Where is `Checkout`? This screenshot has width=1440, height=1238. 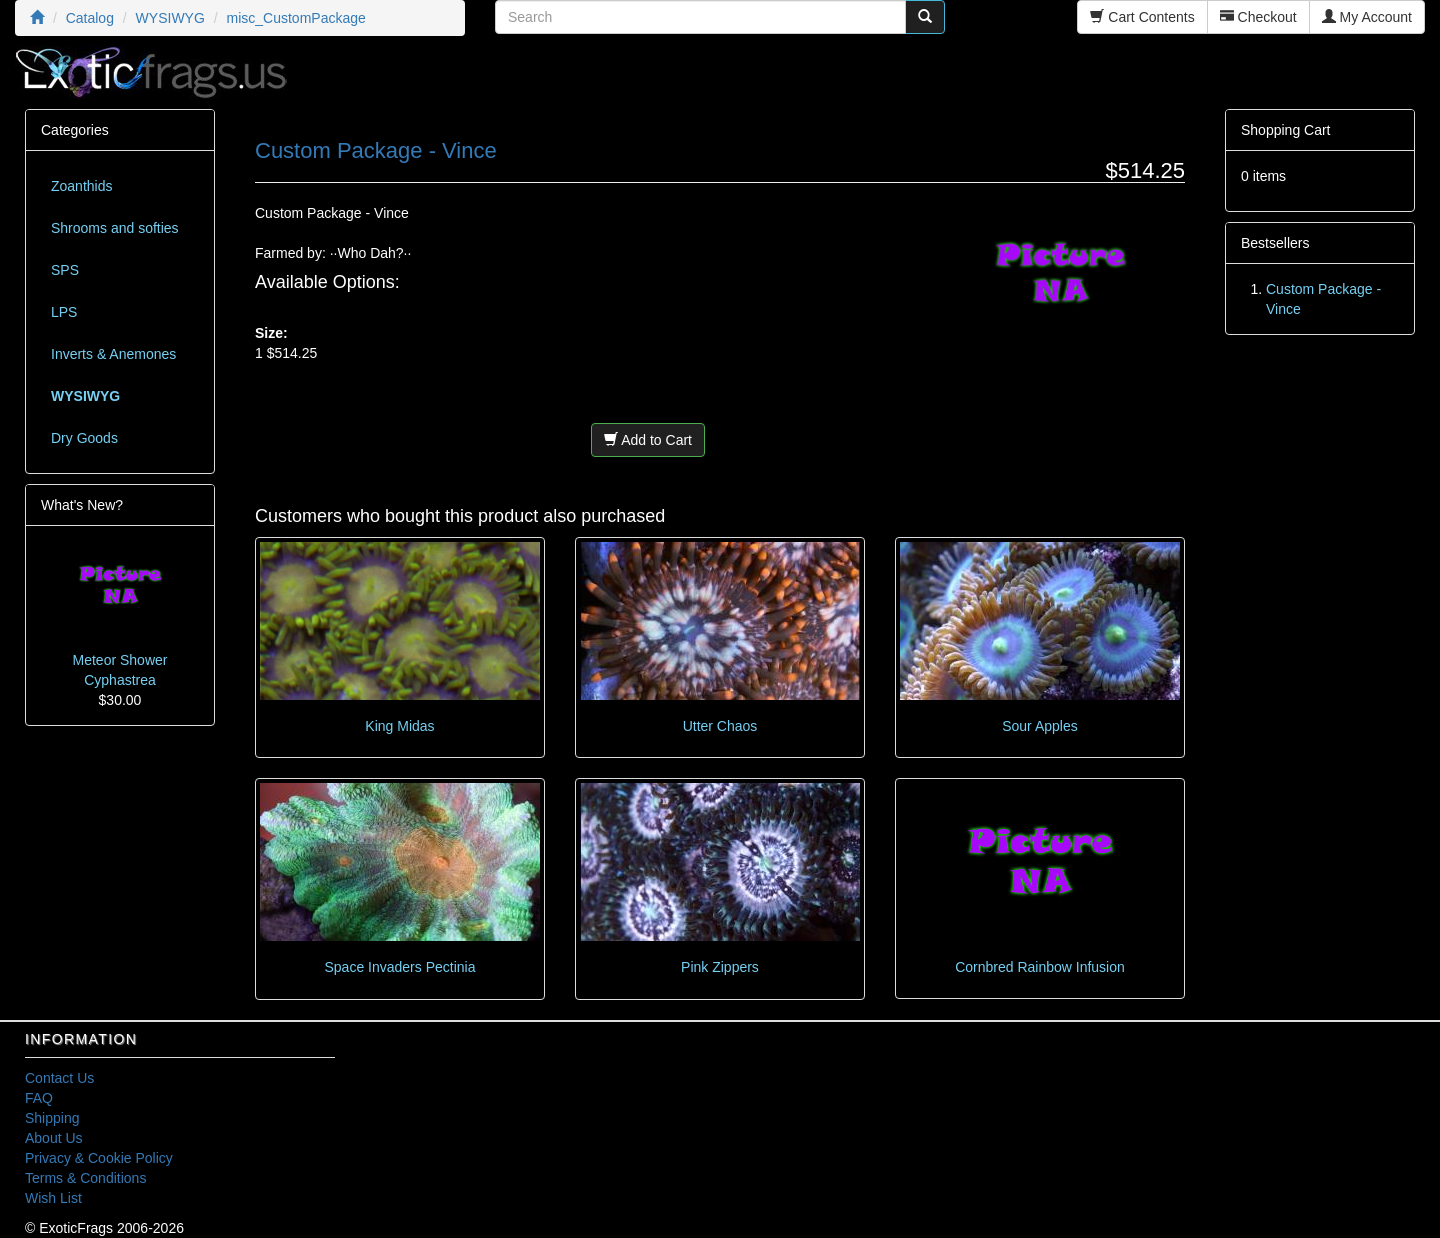 Checkout is located at coordinates (1258, 17).